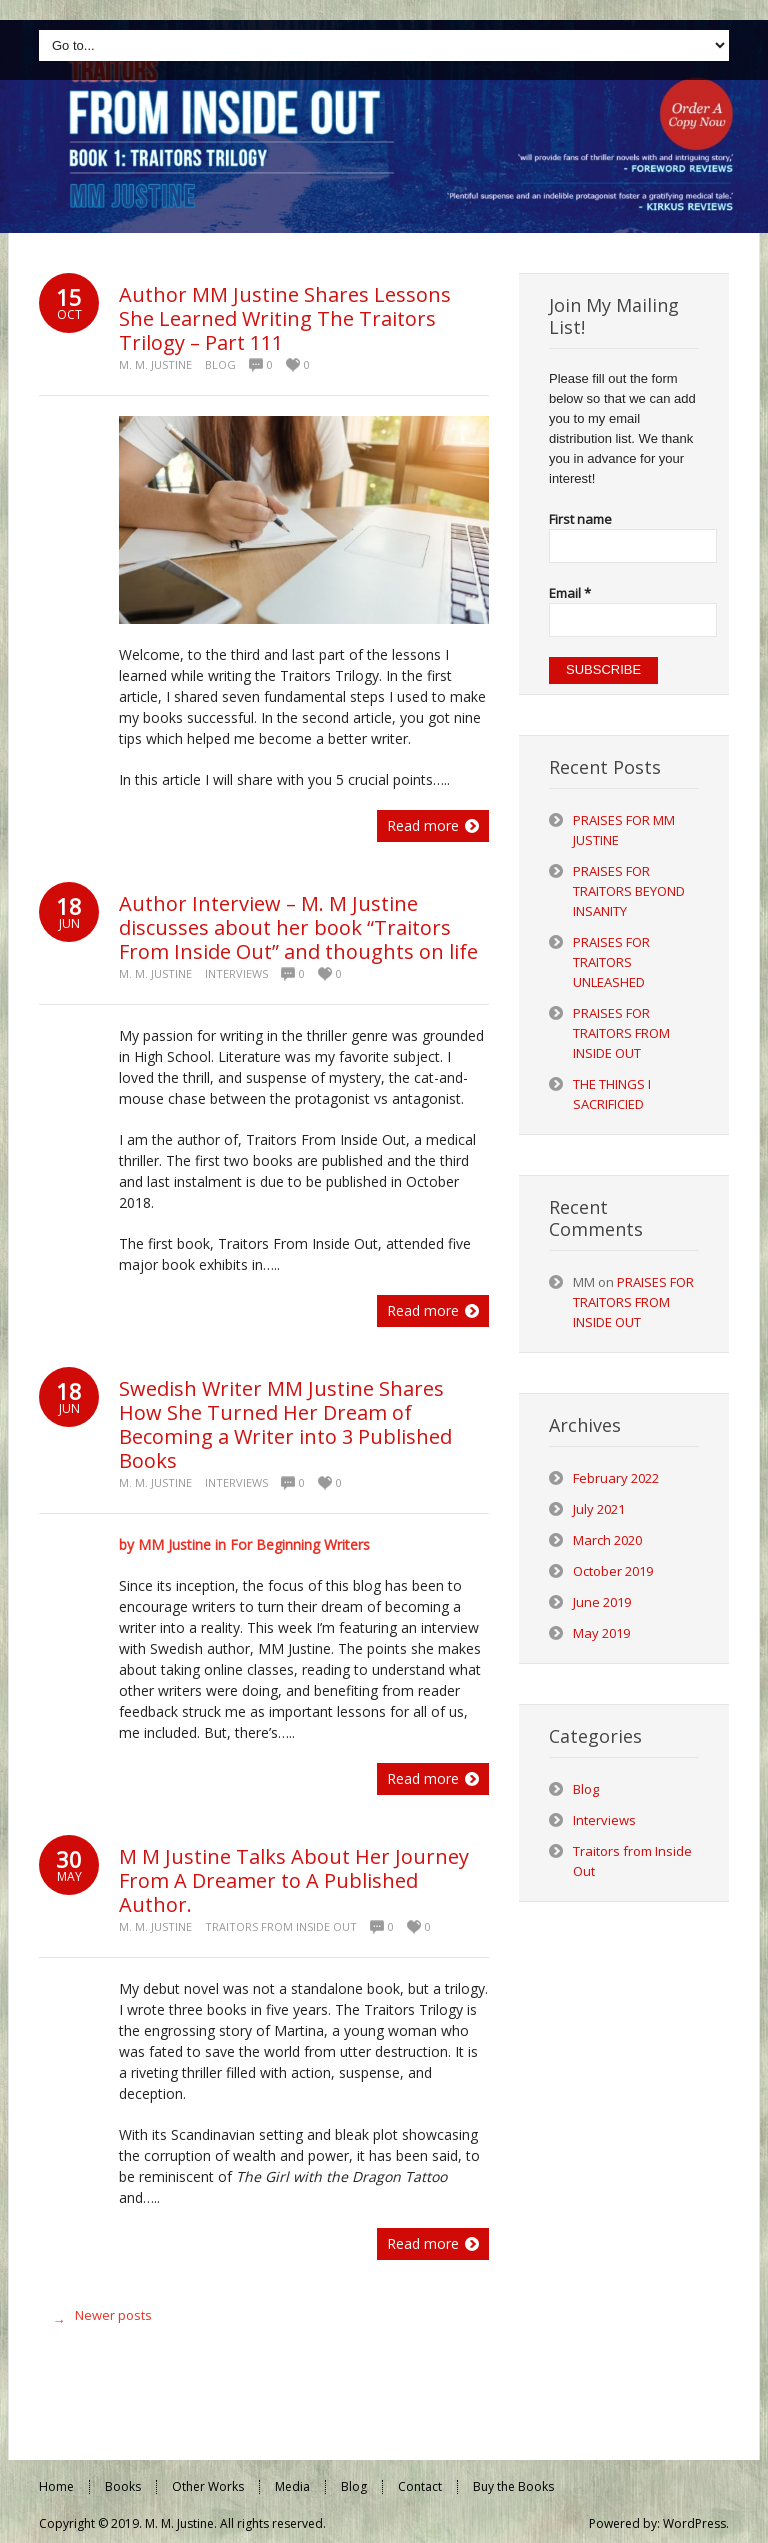  What do you see at coordinates (599, 1509) in the screenshot?
I see `July 2021` at bounding box center [599, 1509].